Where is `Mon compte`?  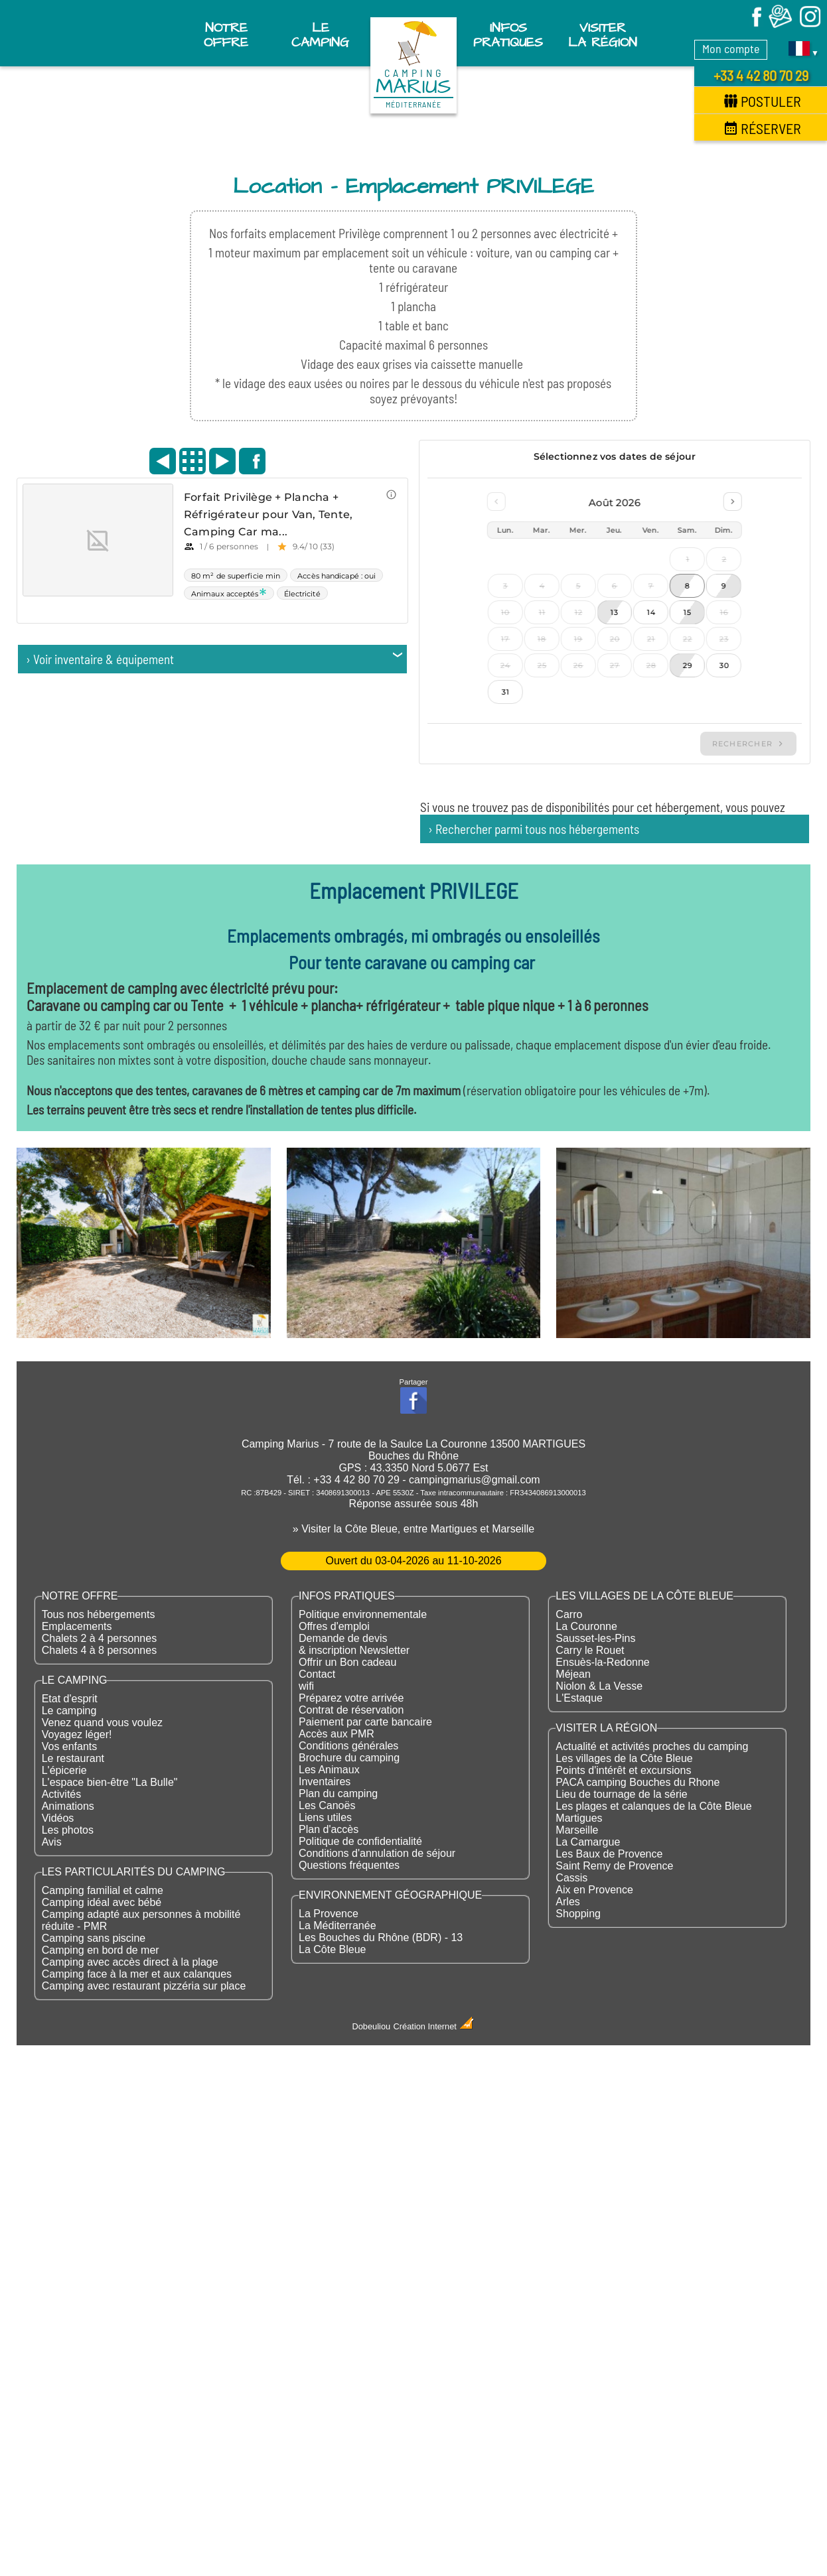 Mon compte is located at coordinates (730, 48).